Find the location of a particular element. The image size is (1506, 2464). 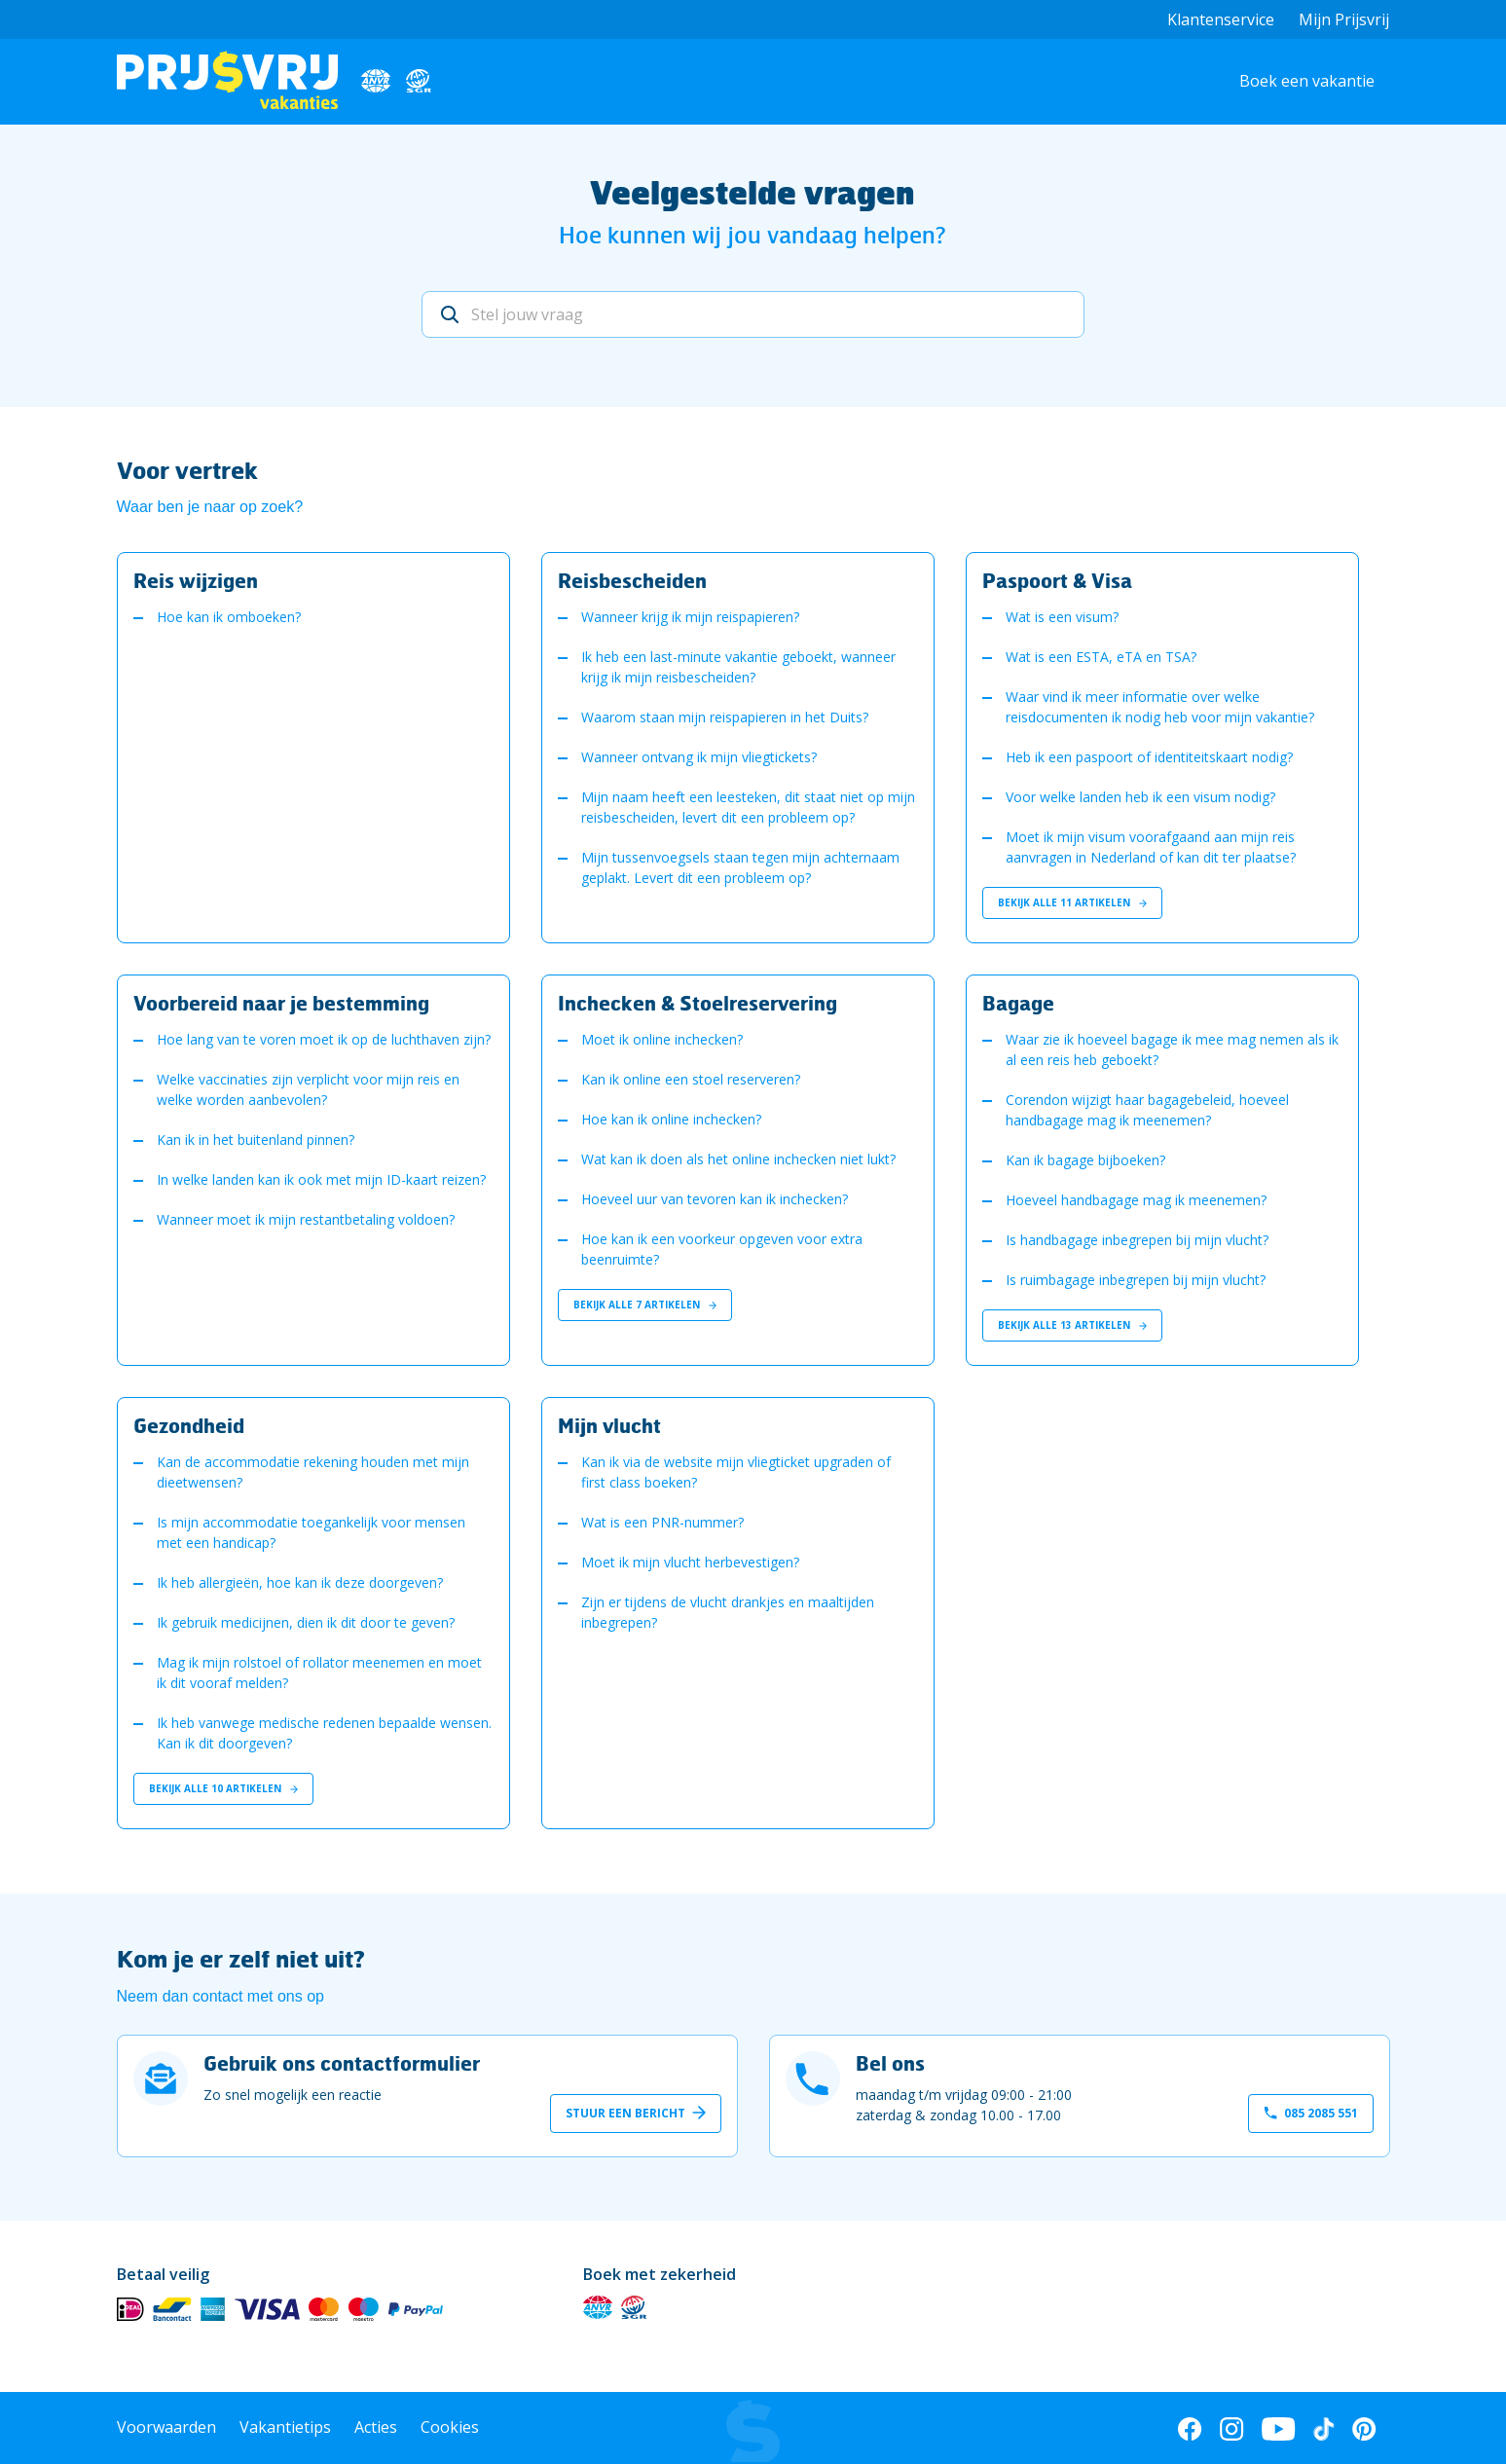

Ik heb allergieën, hoe kan ik deze doorgeven? is located at coordinates (300, 1582).